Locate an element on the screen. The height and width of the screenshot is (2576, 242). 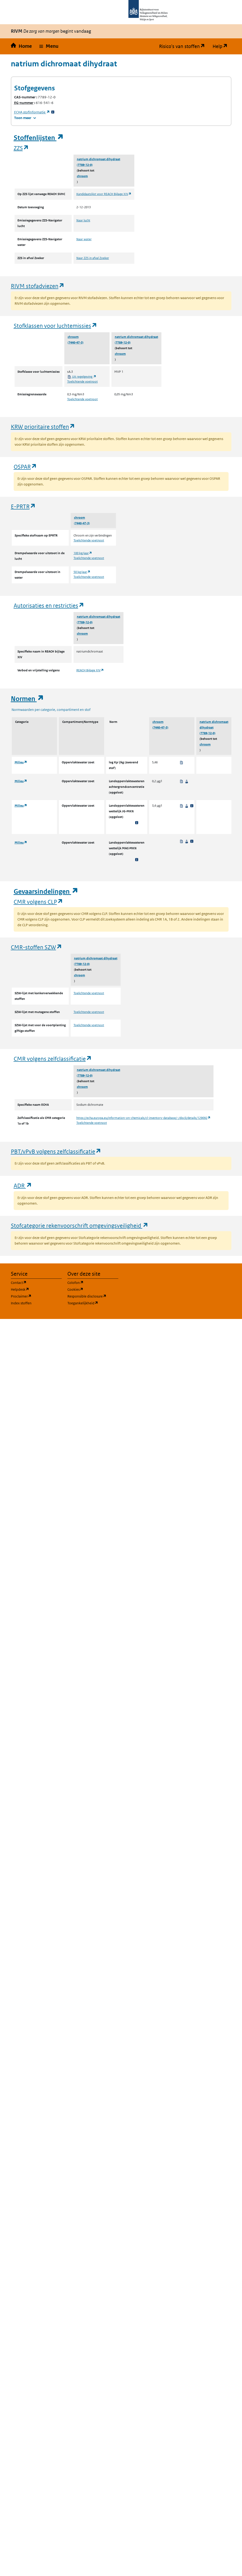
Normen is located at coordinates (27, 699).